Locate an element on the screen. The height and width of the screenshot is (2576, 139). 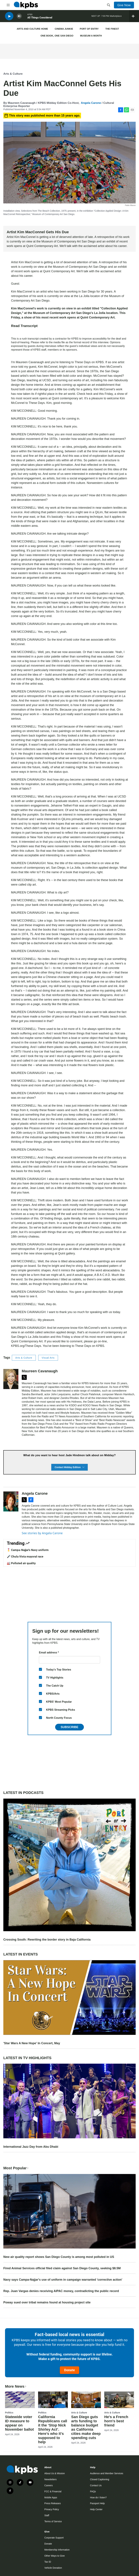
FAQs is located at coordinates (93, 2491).